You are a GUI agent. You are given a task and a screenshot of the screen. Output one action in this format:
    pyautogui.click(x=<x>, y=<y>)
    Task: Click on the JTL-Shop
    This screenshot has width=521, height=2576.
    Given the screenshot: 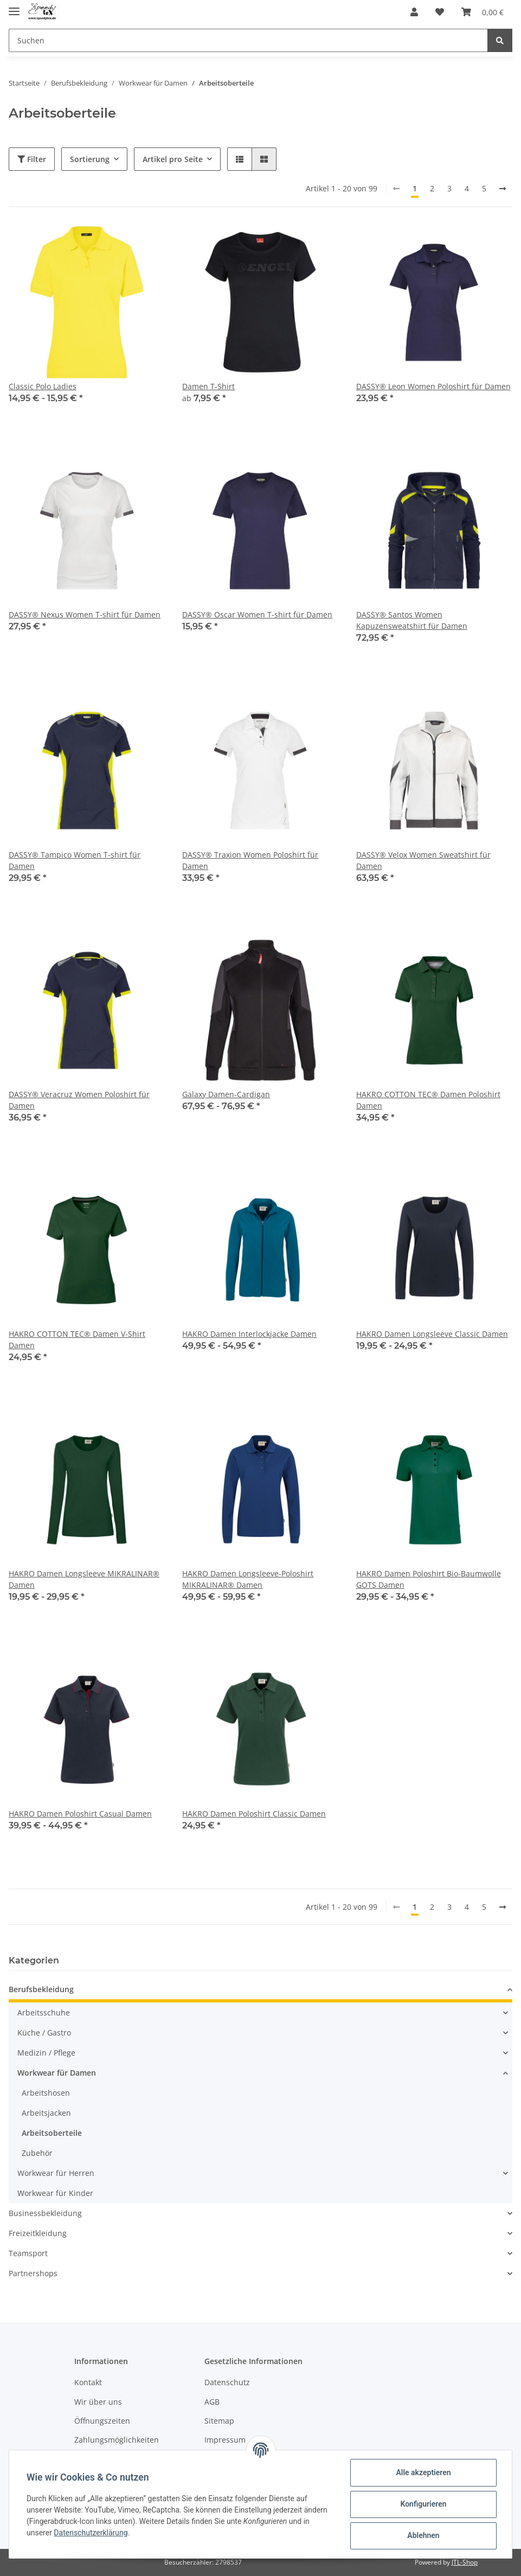 What is the action you would take?
    pyautogui.click(x=465, y=2562)
    